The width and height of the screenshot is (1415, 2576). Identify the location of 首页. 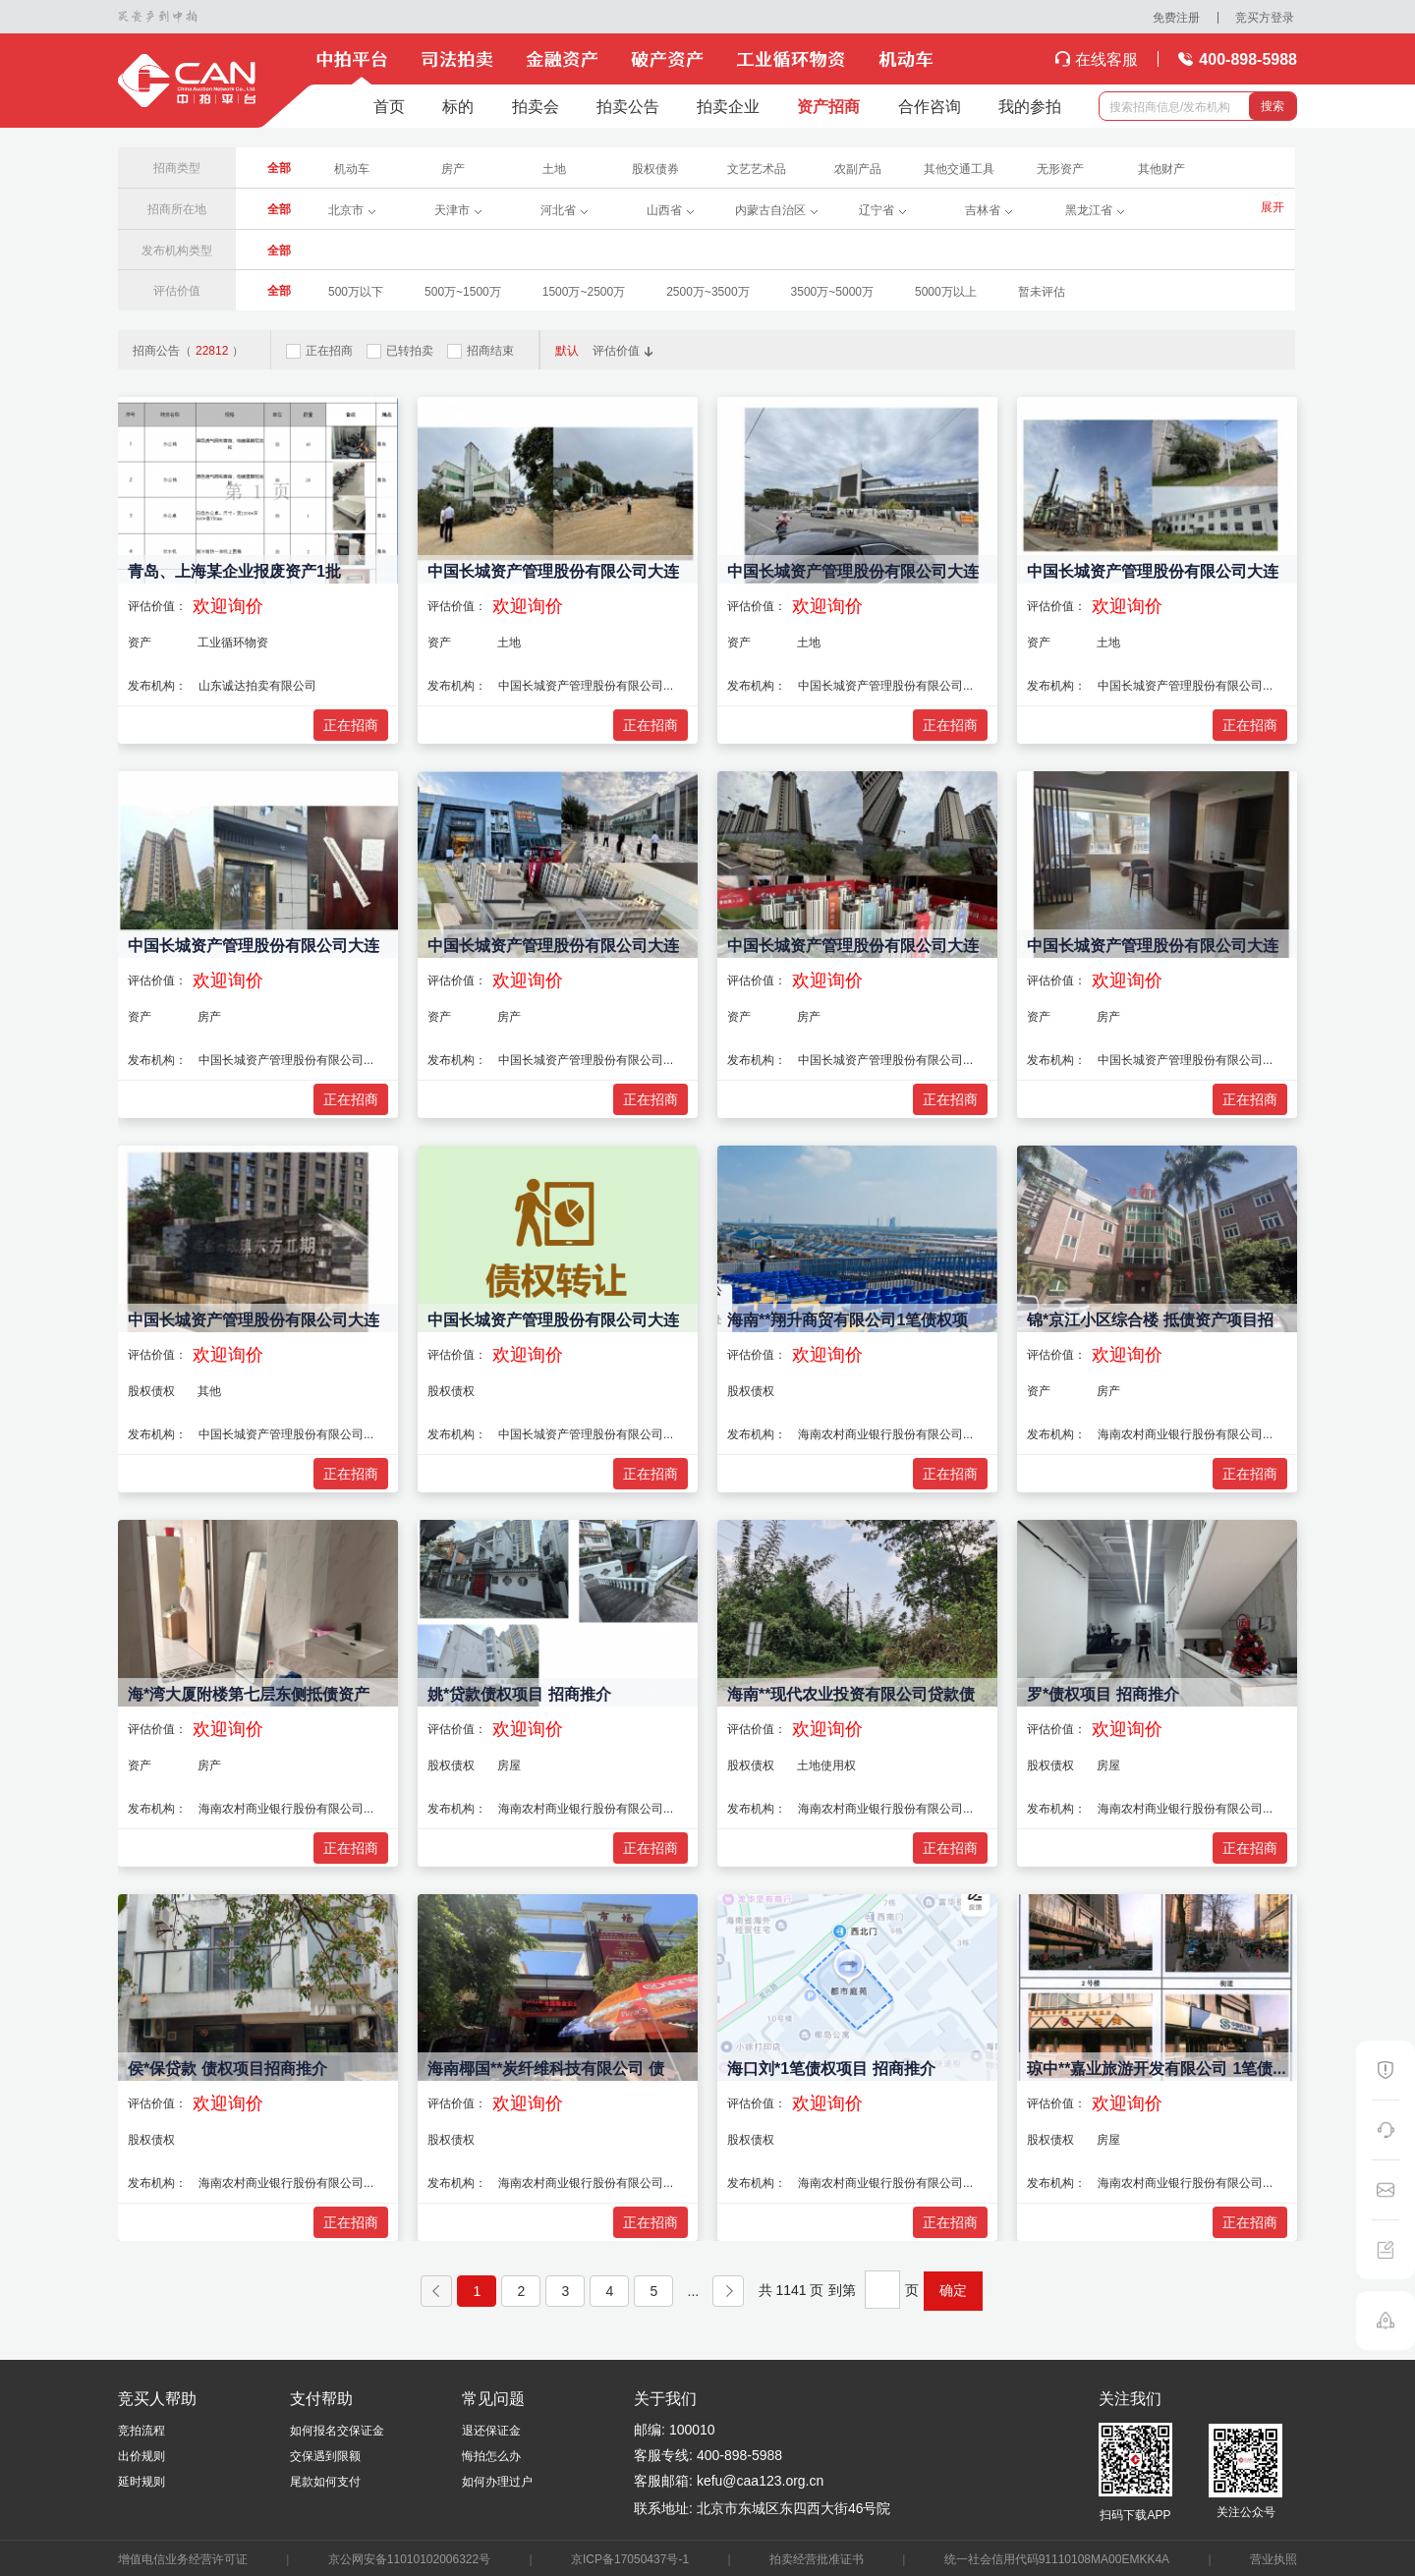
(389, 105).